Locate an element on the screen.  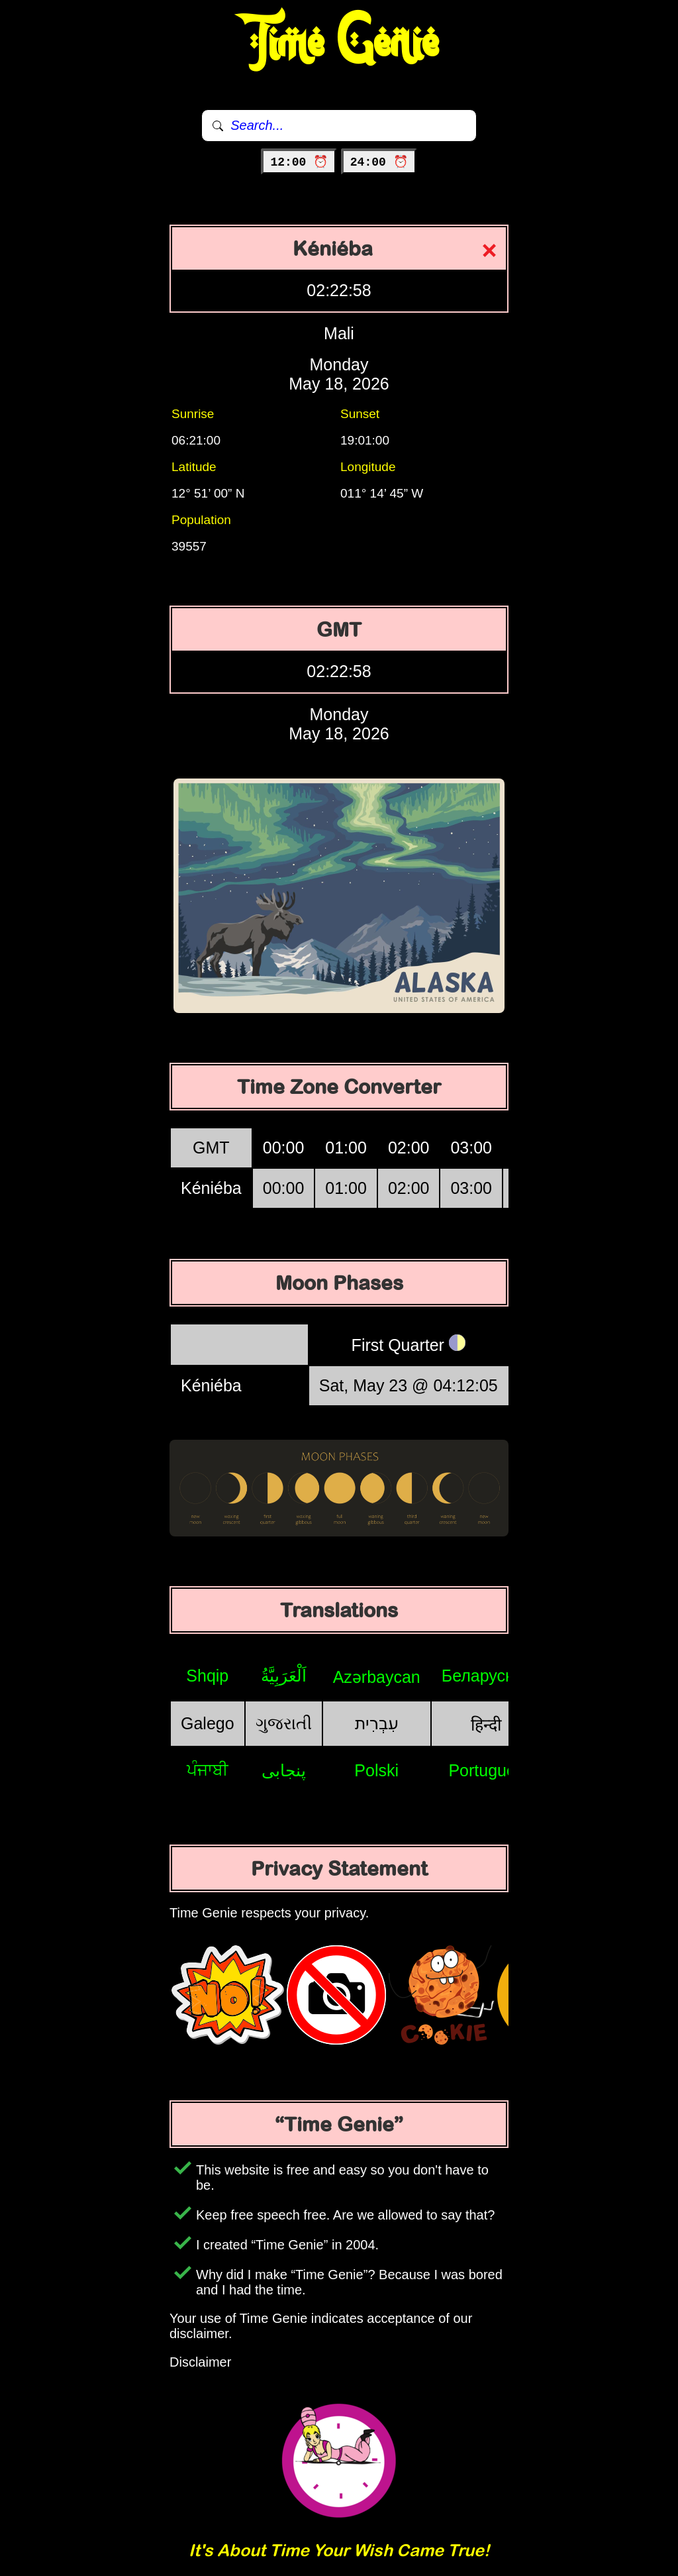
עִבְרִית is located at coordinates (377, 1723).